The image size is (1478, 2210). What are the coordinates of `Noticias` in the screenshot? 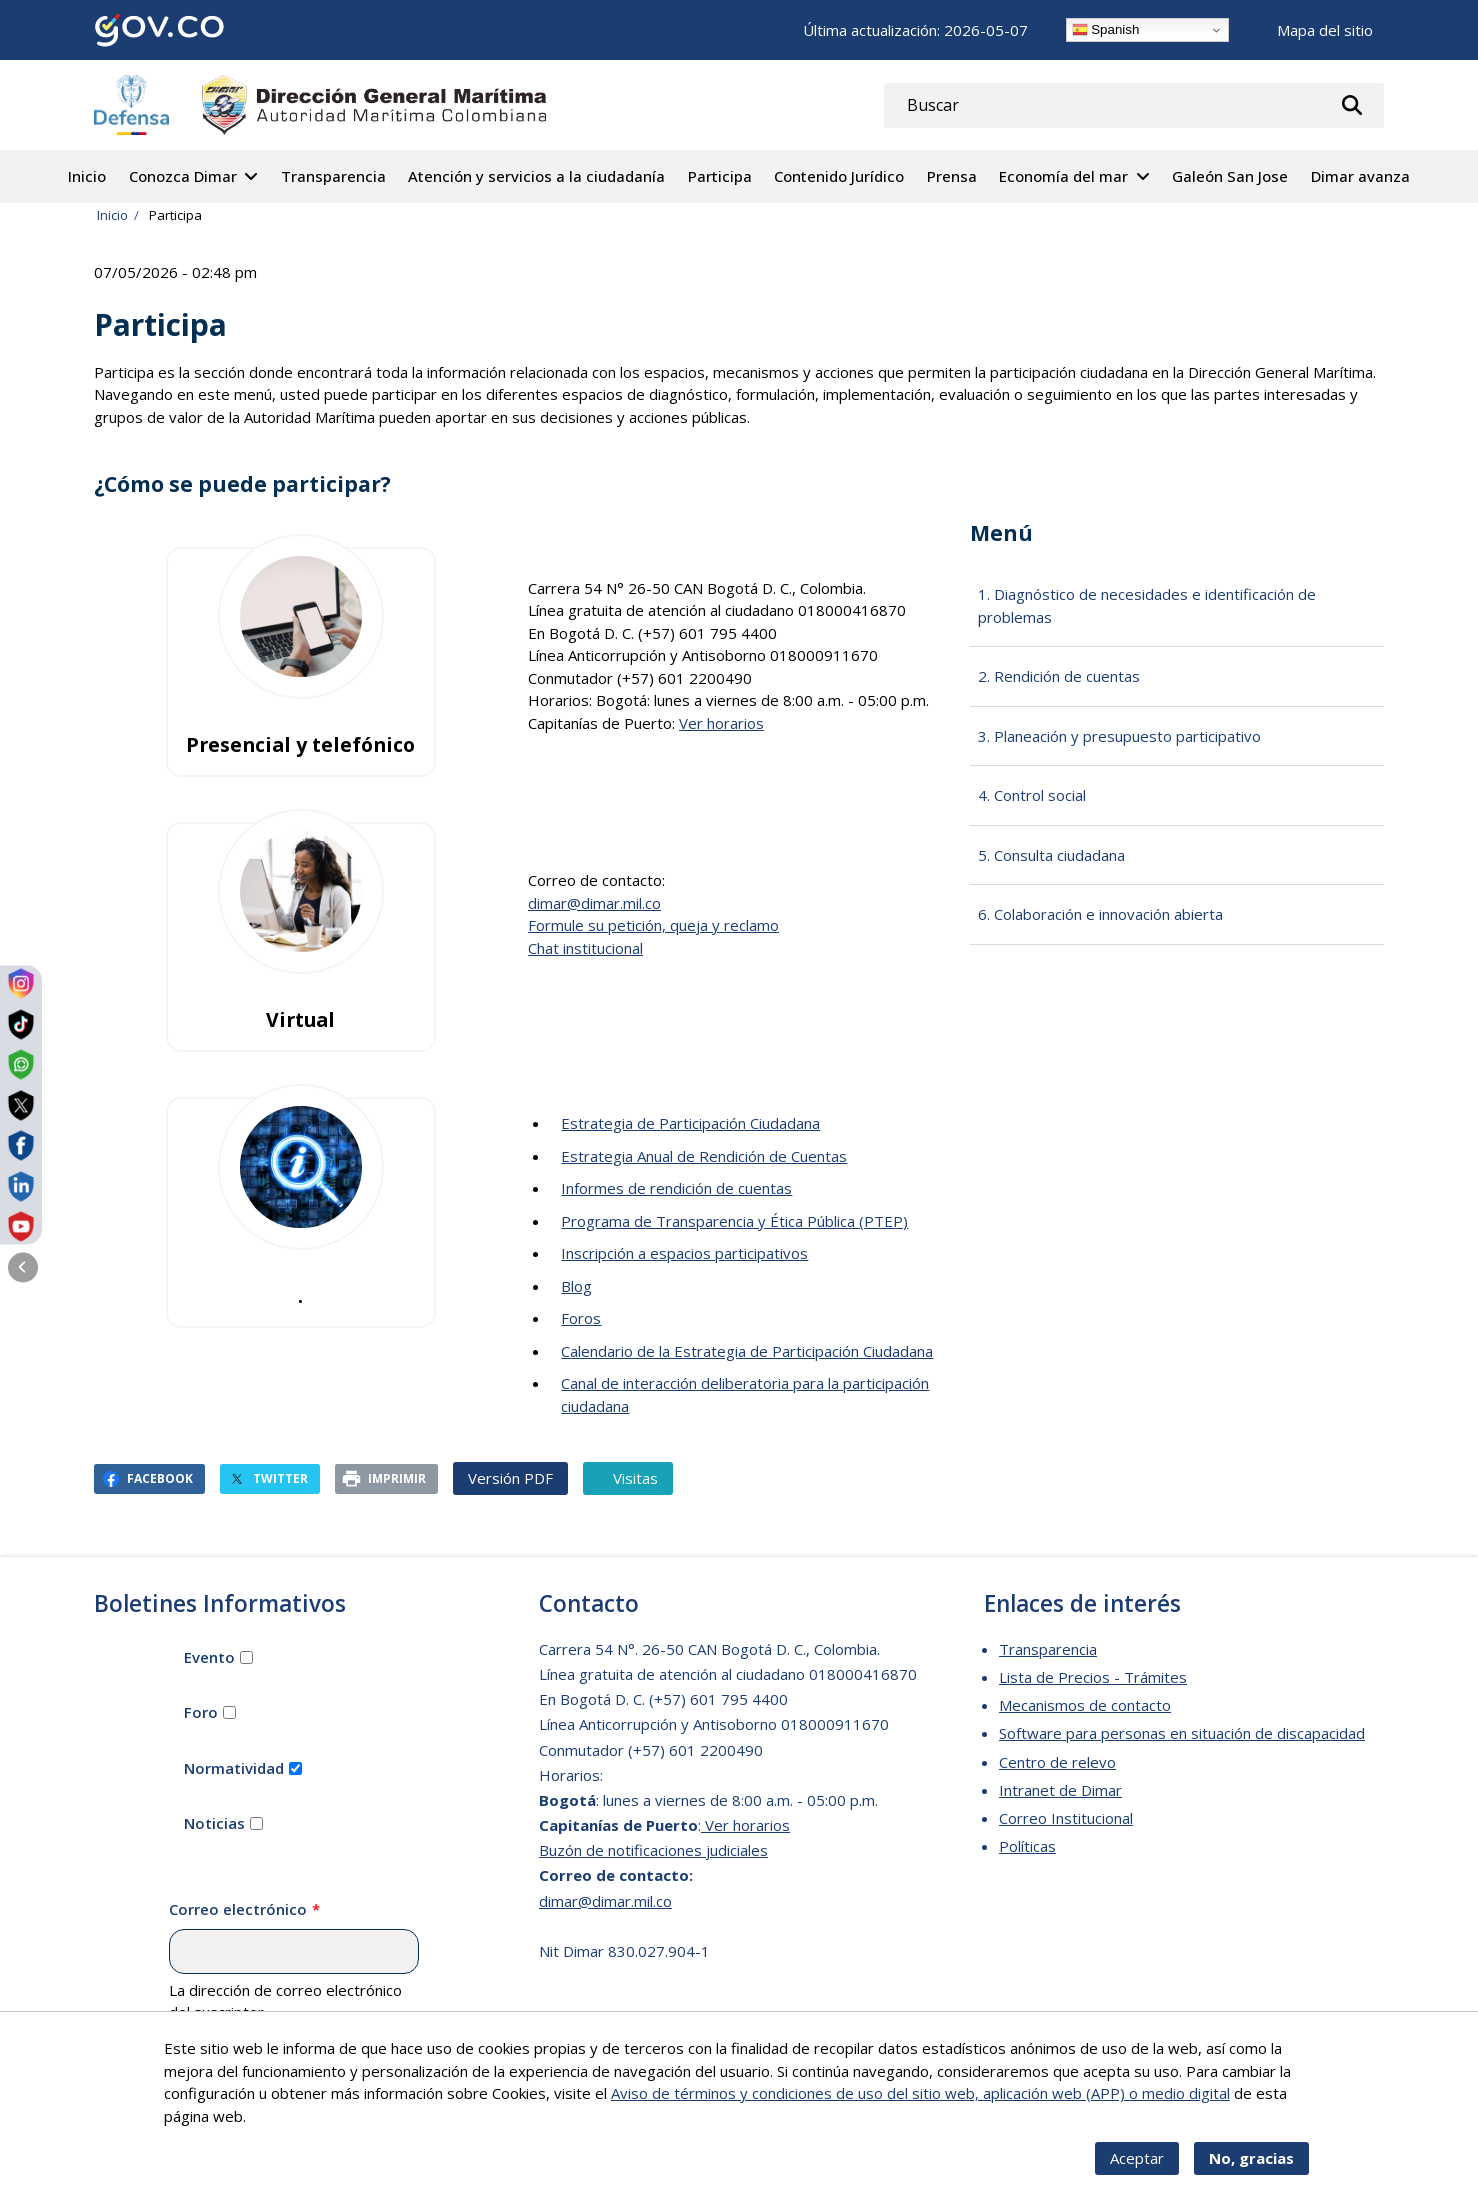 It's located at (214, 1823).